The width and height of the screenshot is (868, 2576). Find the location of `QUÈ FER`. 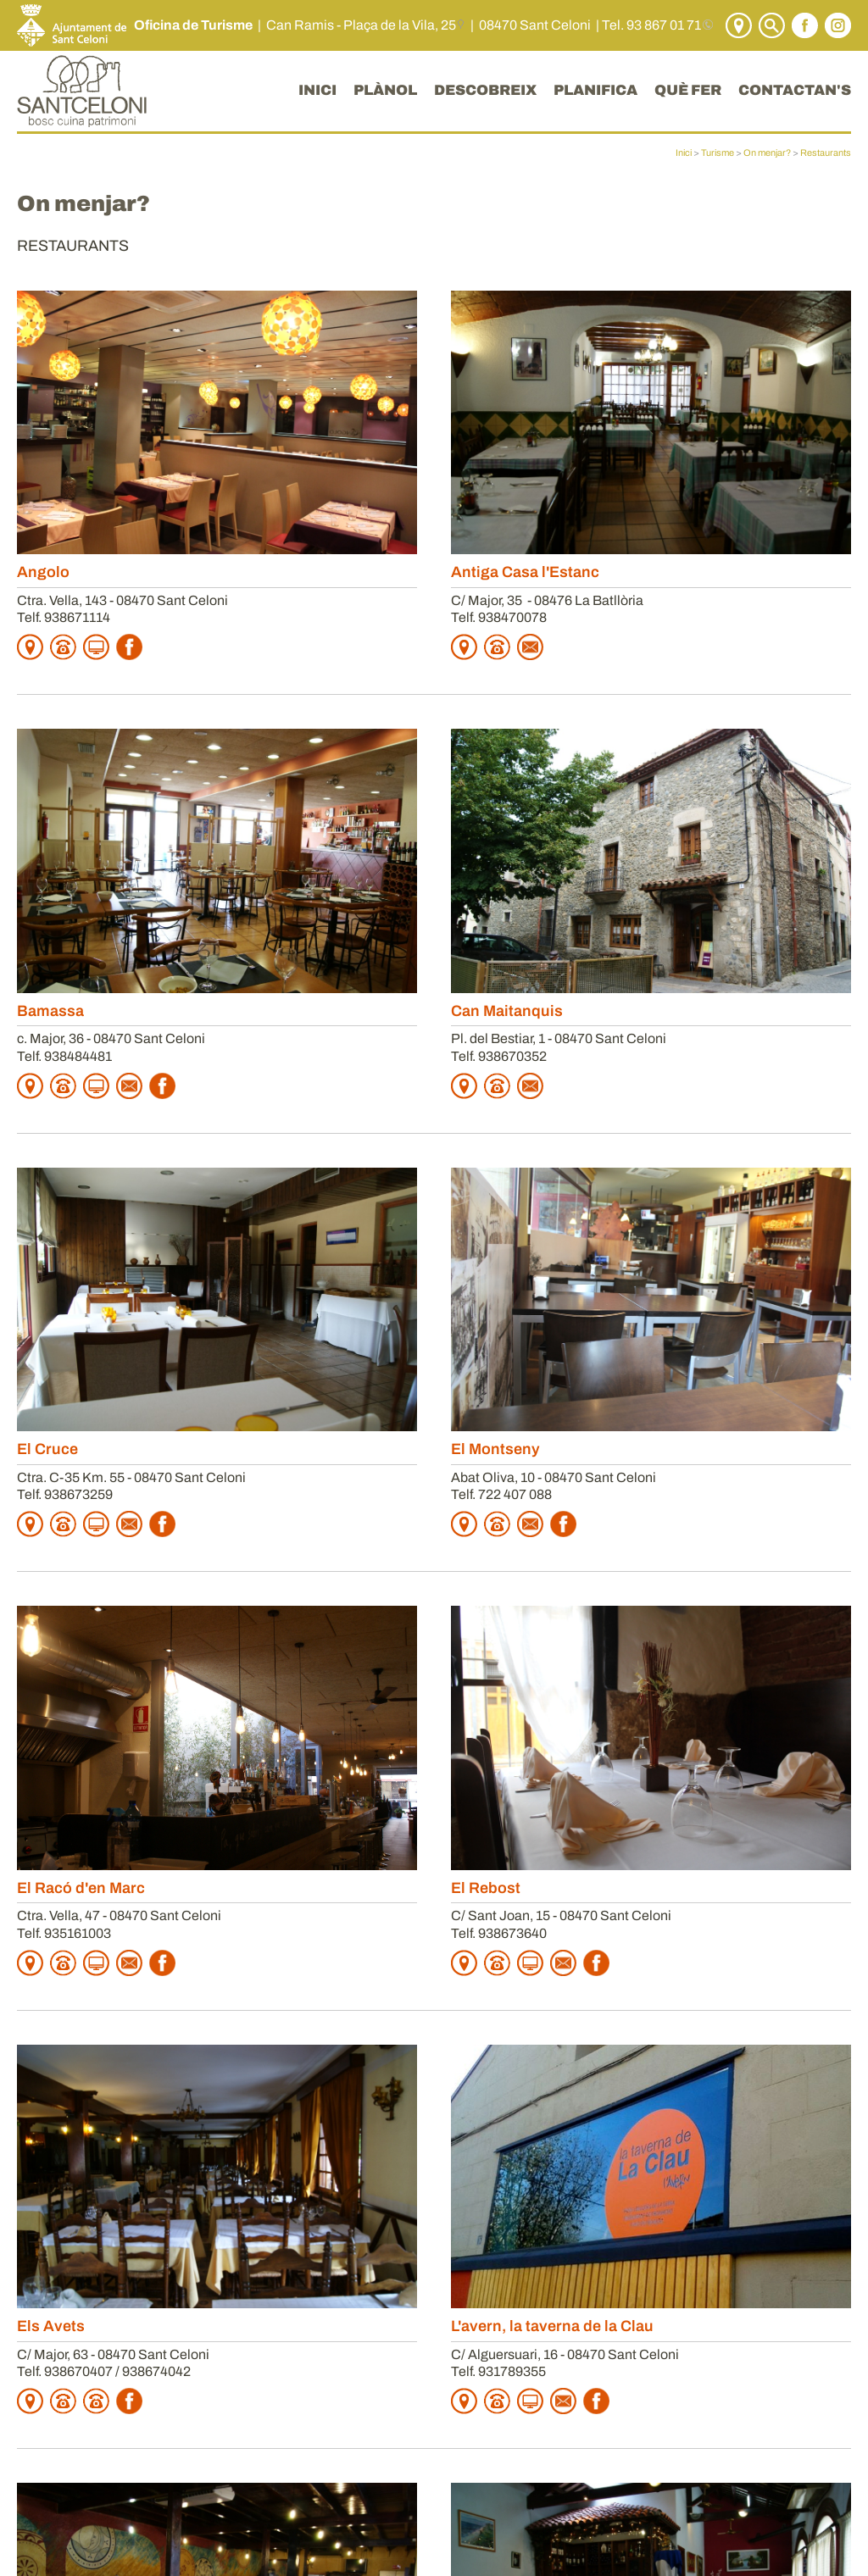

QUÈ FER is located at coordinates (687, 90).